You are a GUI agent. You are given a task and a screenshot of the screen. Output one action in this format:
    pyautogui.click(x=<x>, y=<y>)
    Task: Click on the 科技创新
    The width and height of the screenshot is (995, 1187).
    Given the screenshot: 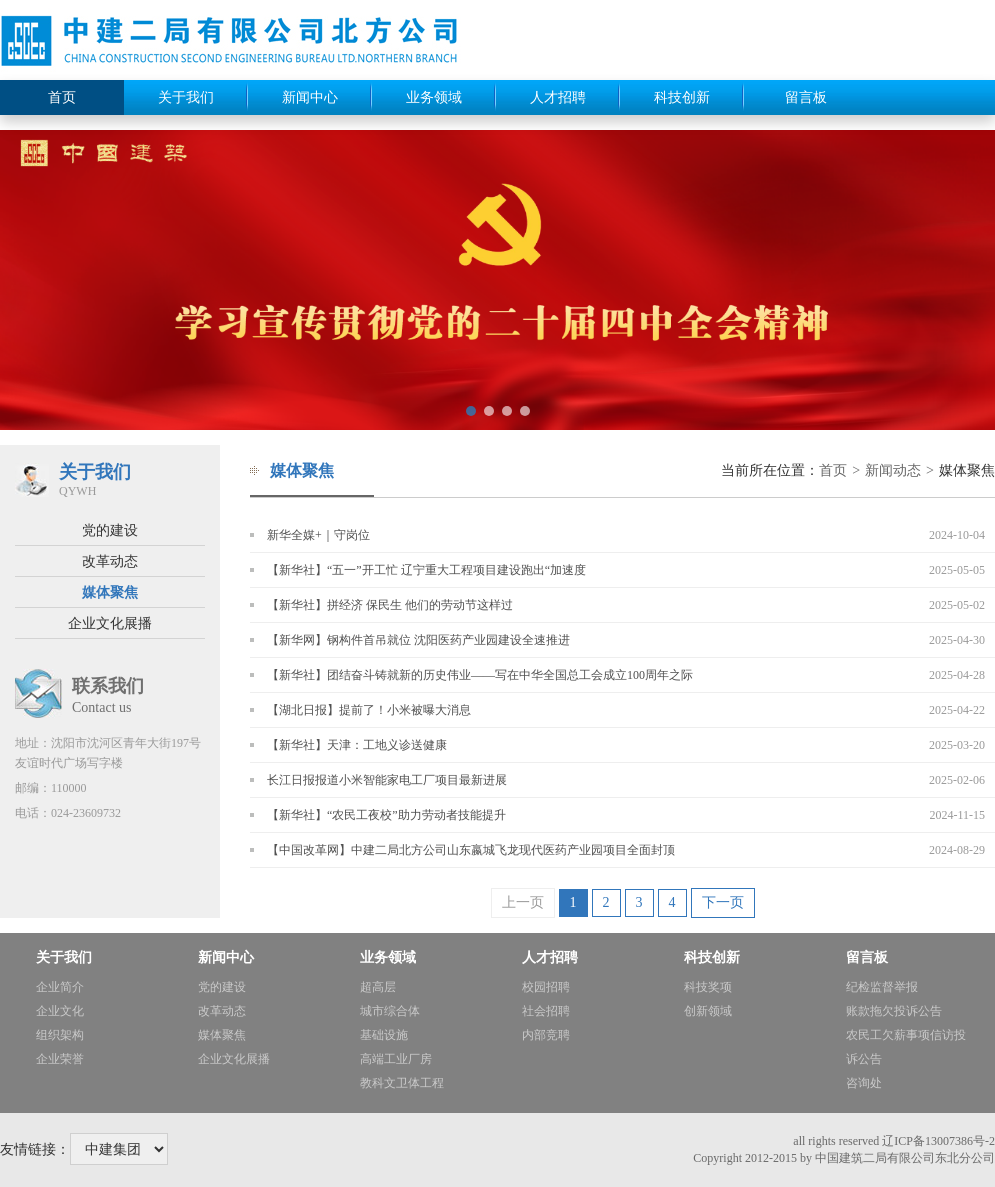 What is the action you would take?
    pyautogui.click(x=682, y=97)
    